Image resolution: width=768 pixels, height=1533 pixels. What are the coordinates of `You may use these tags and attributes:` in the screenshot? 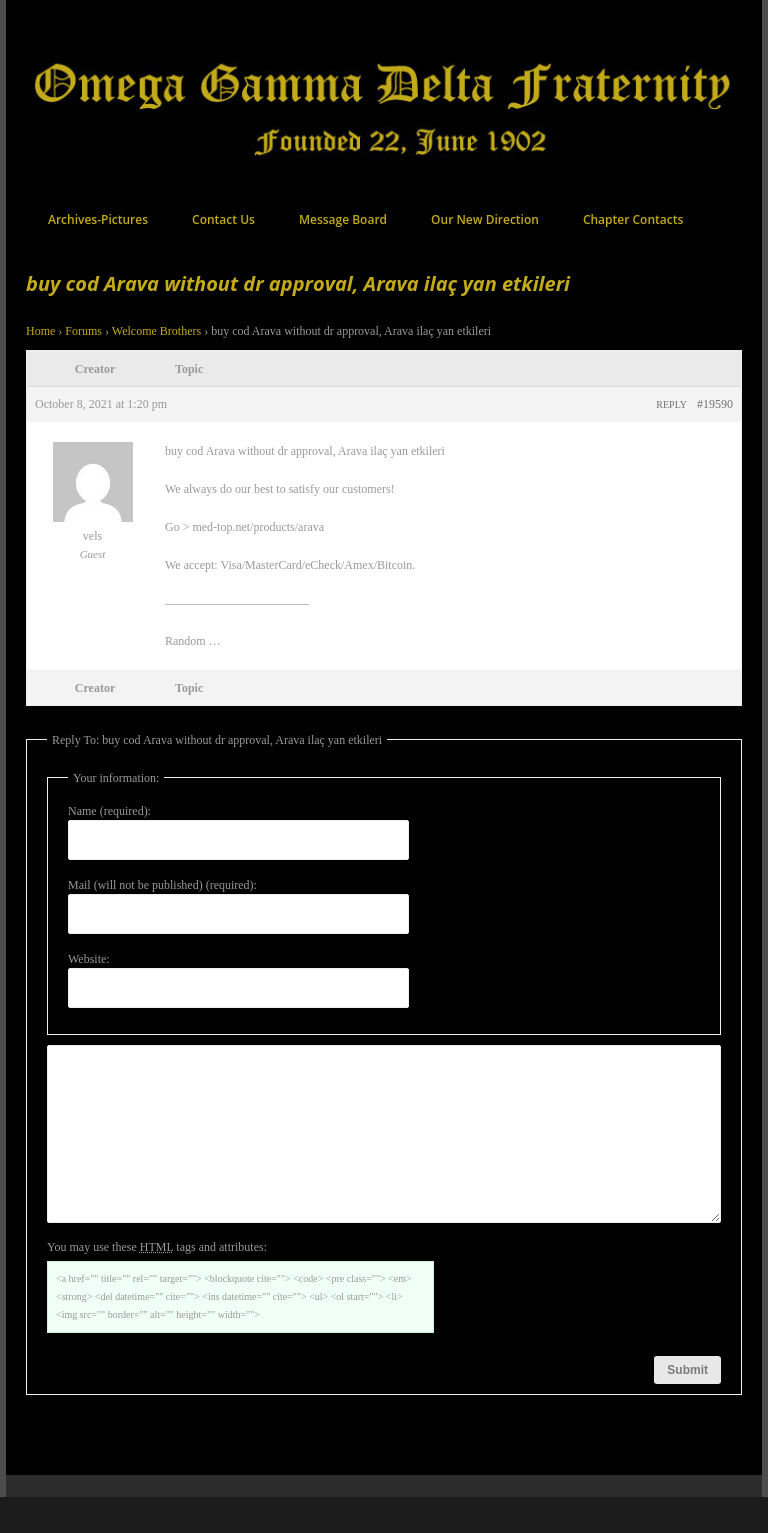 It's located at (157, 1283).